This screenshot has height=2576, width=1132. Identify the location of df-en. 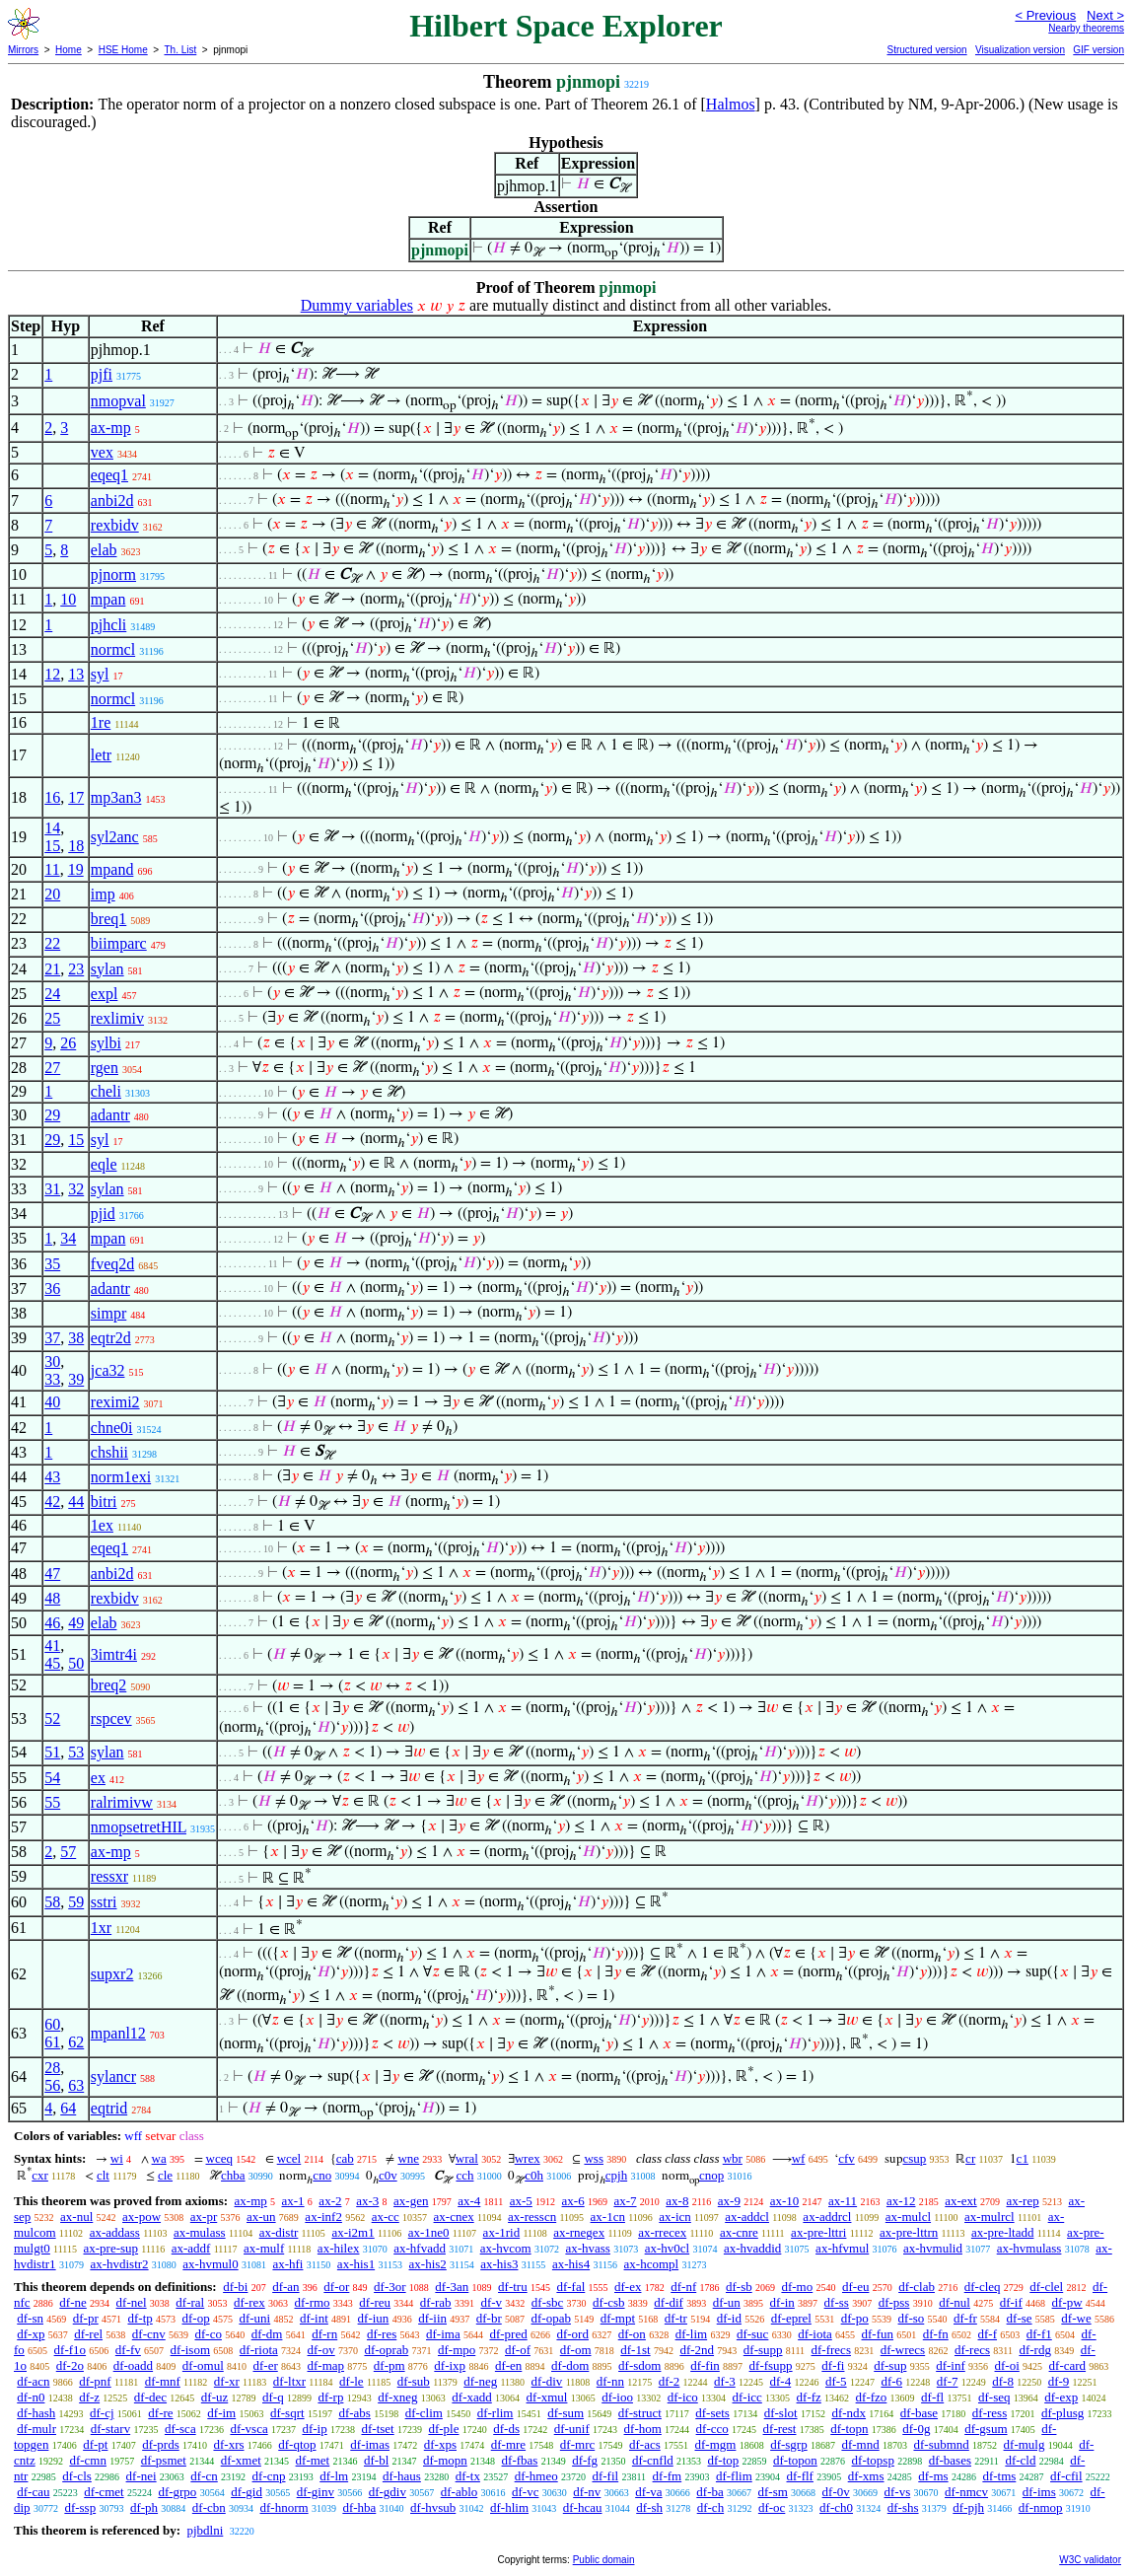
(508, 2365).